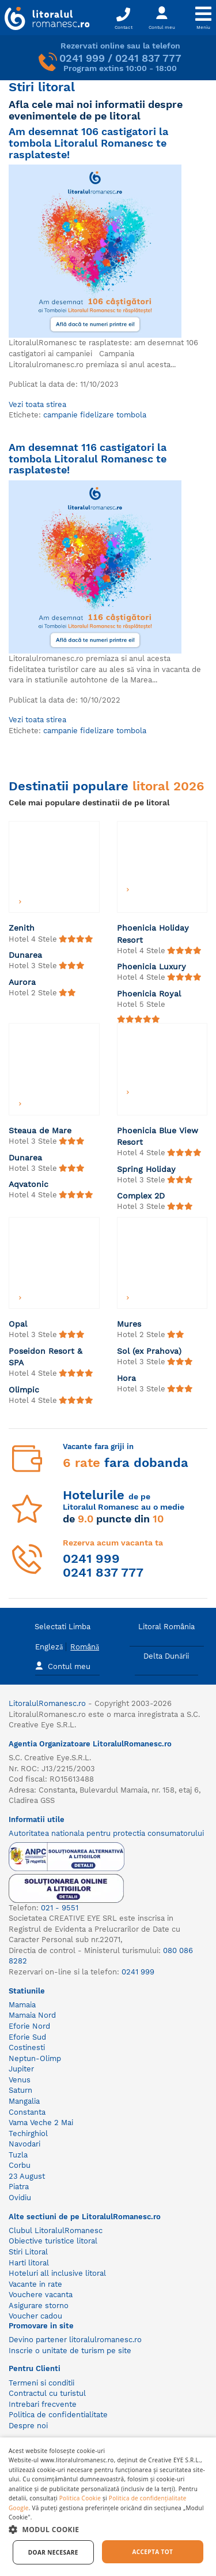 This screenshot has height=2576, width=216. What do you see at coordinates (166, 1626) in the screenshot?
I see `Litoral România` at bounding box center [166, 1626].